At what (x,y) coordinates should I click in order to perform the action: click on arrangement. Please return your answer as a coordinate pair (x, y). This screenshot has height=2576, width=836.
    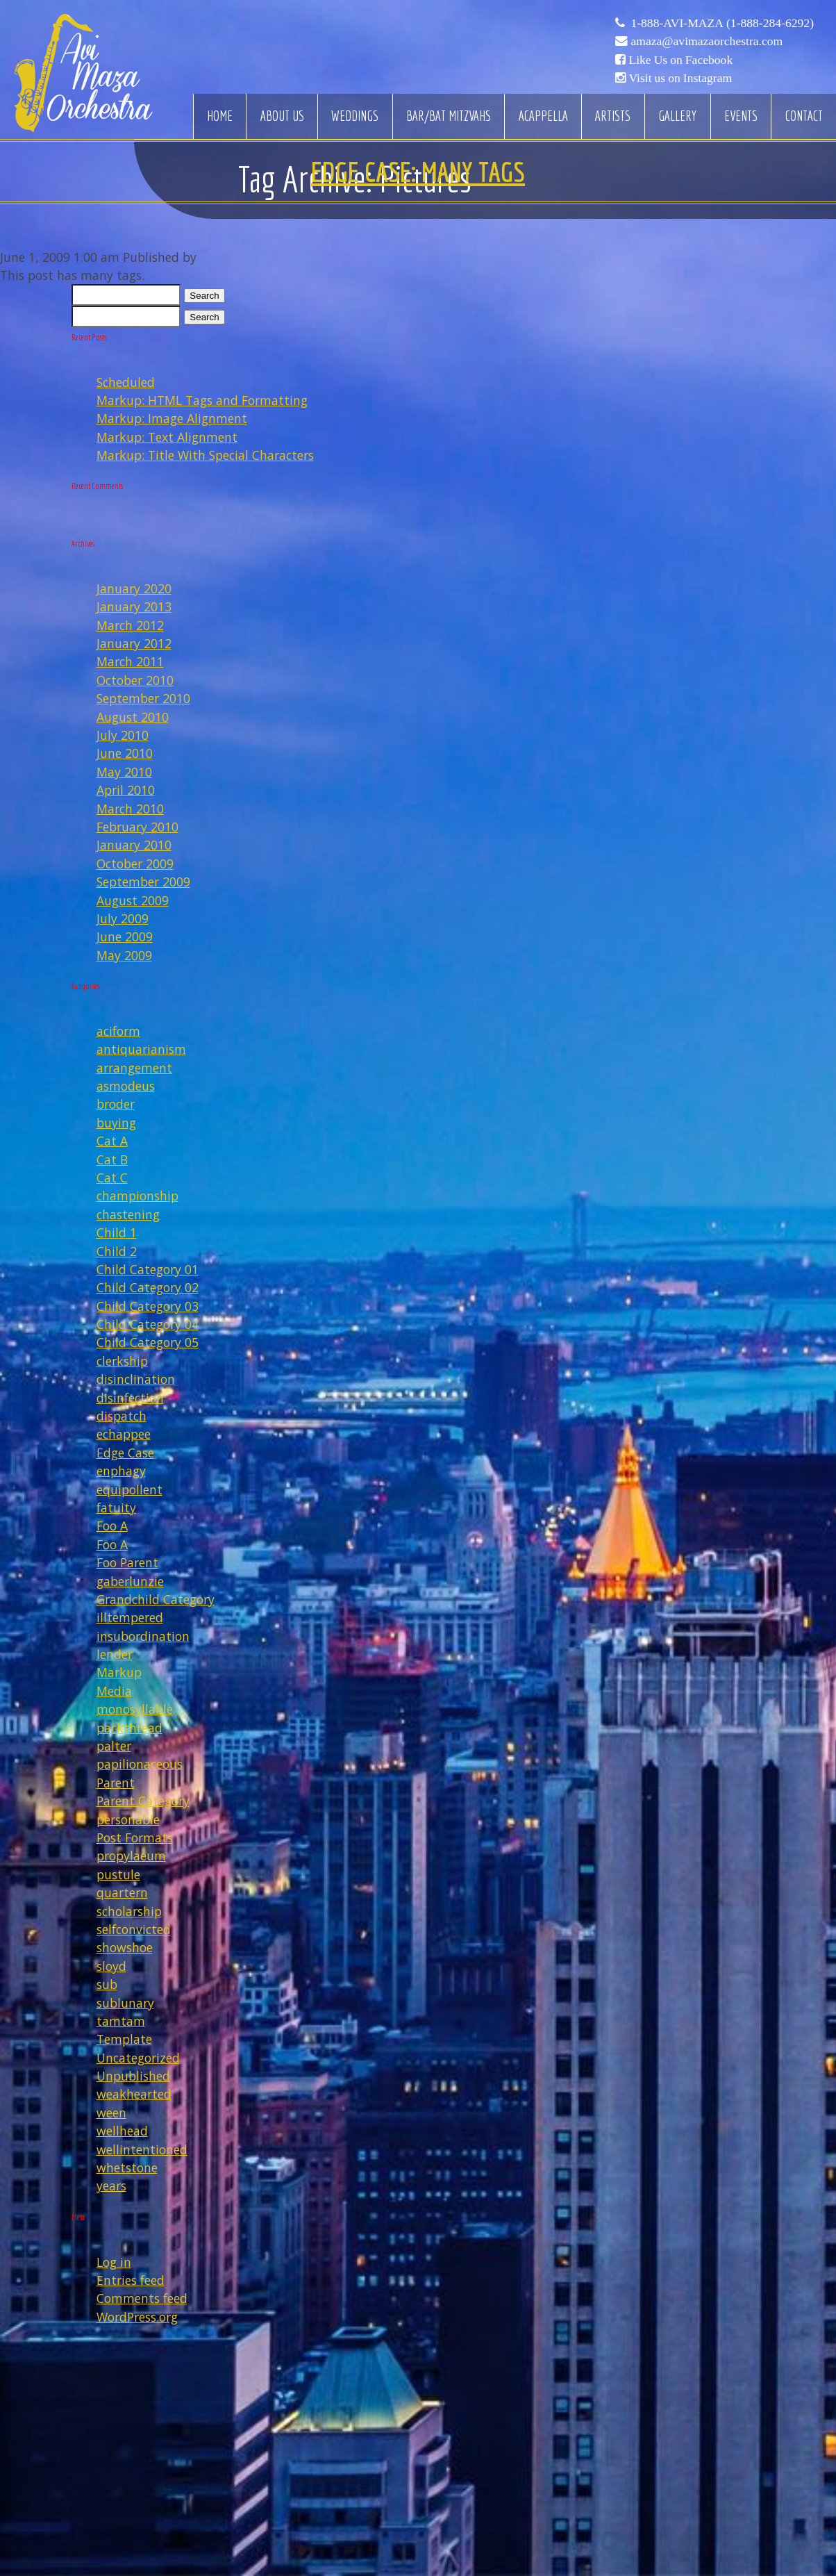
    Looking at the image, I should click on (134, 1067).